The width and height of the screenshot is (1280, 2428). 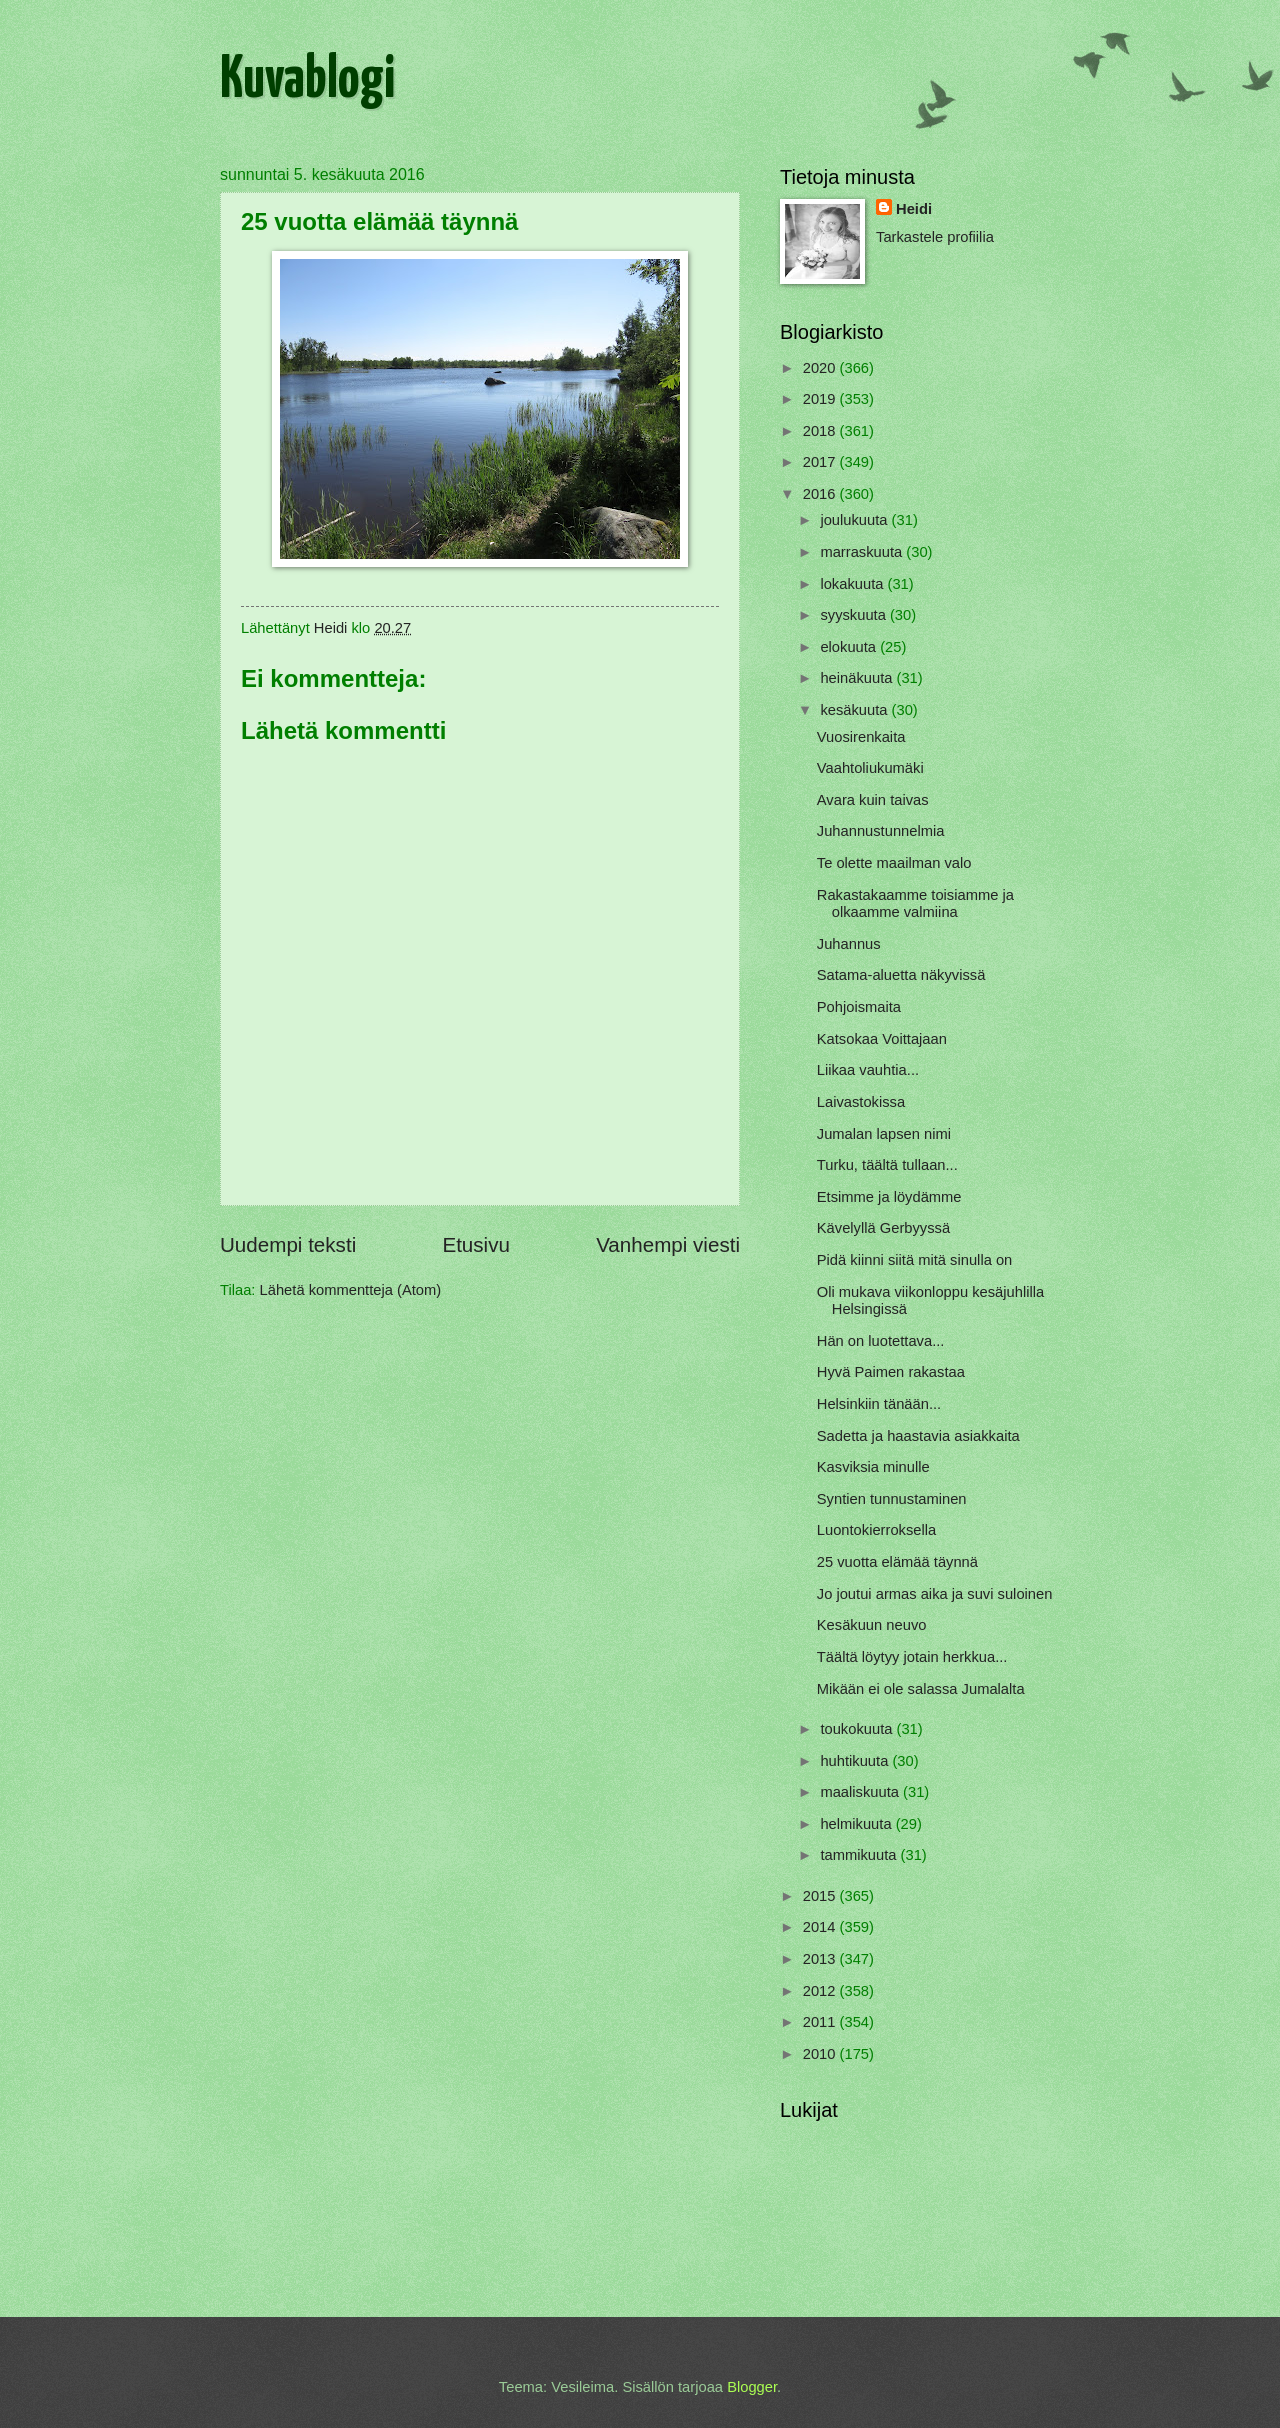 What do you see at coordinates (912, 1657) in the screenshot?
I see `Täältä löytyy jotain herkkua...` at bounding box center [912, 1657].